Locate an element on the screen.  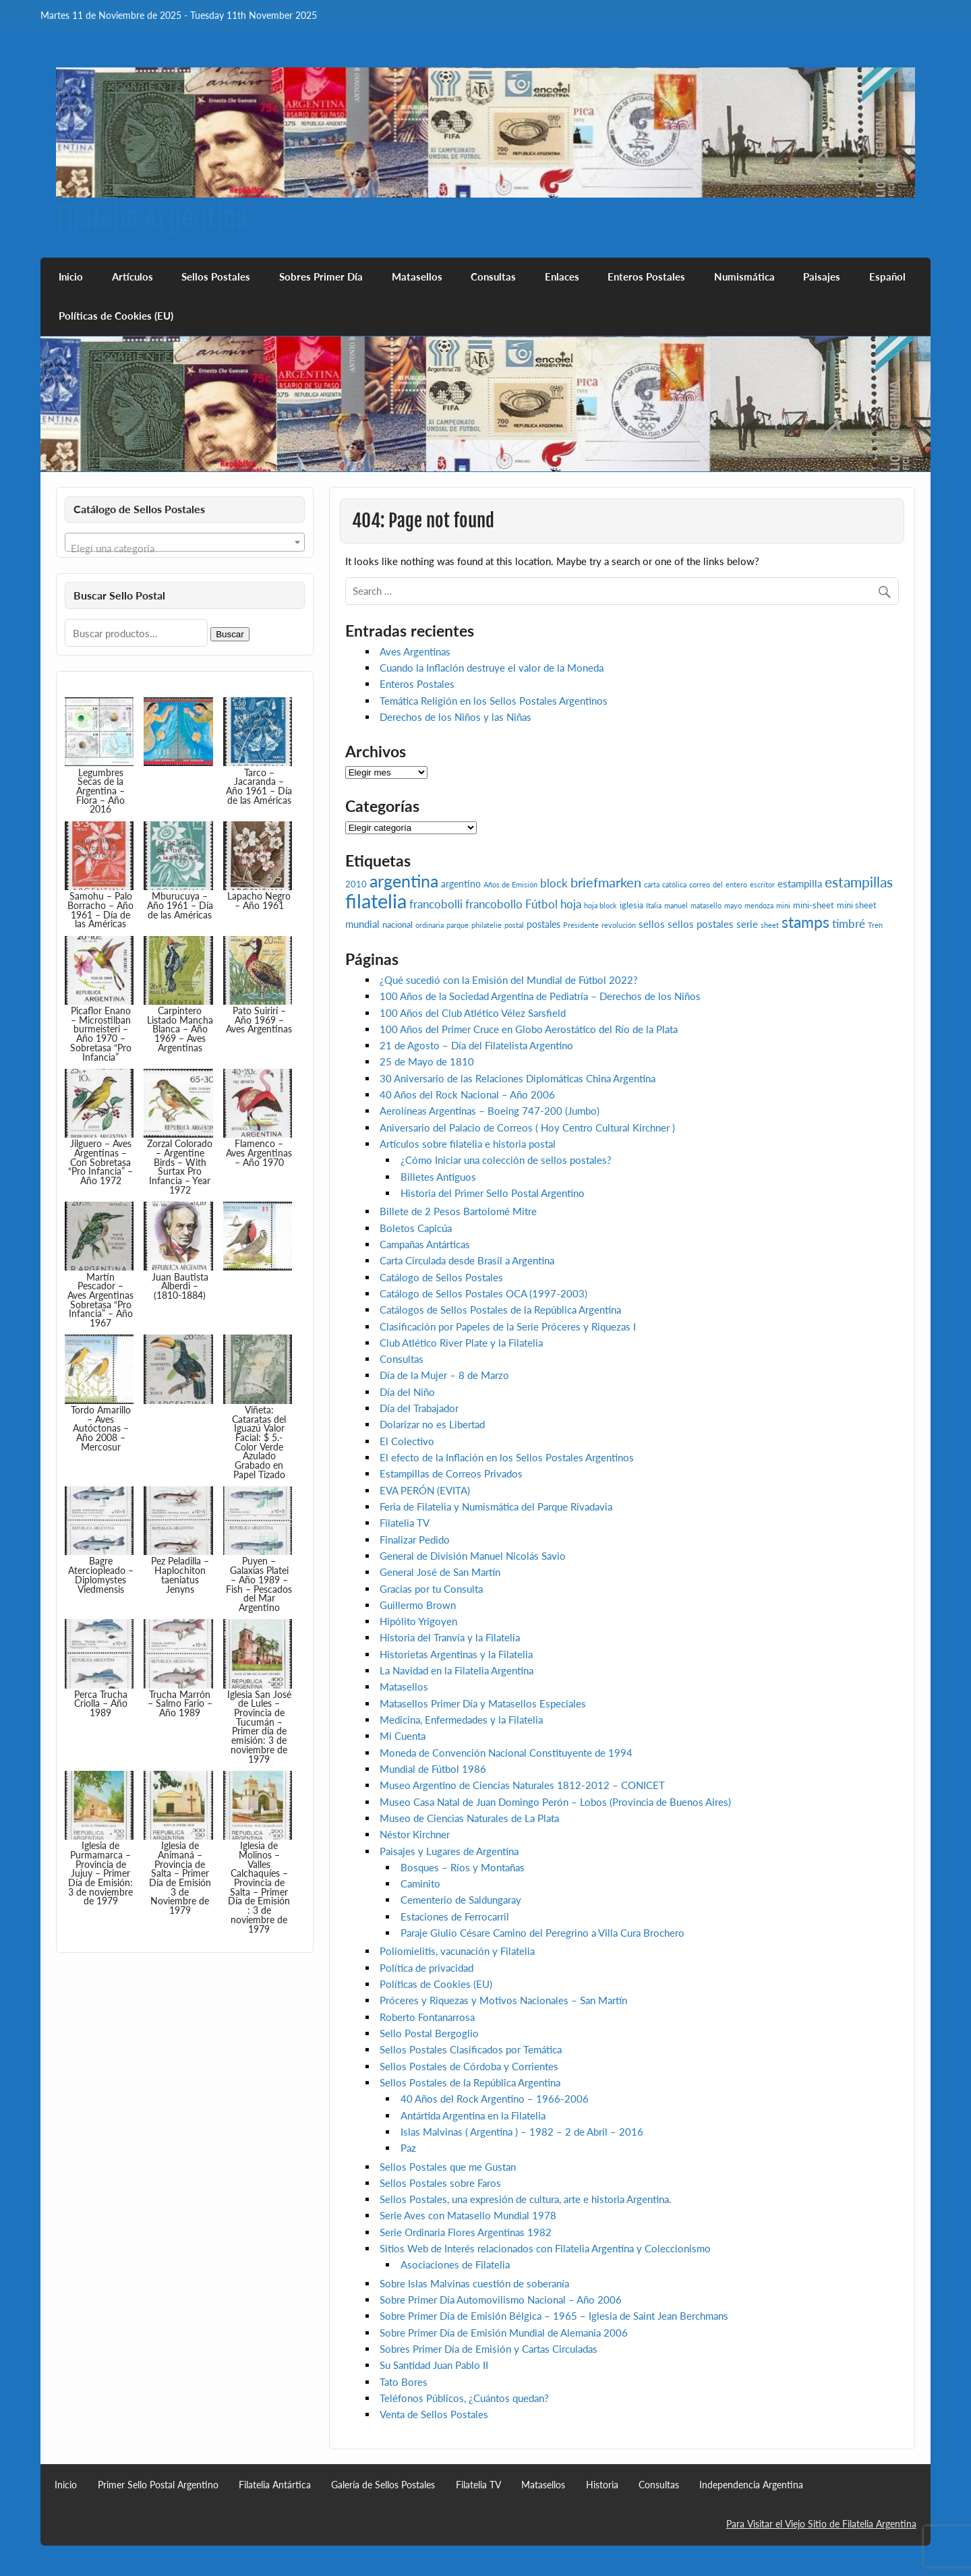
Temática Religión en los Sellos Postales Argentinos is located at coordinates (494, 701).